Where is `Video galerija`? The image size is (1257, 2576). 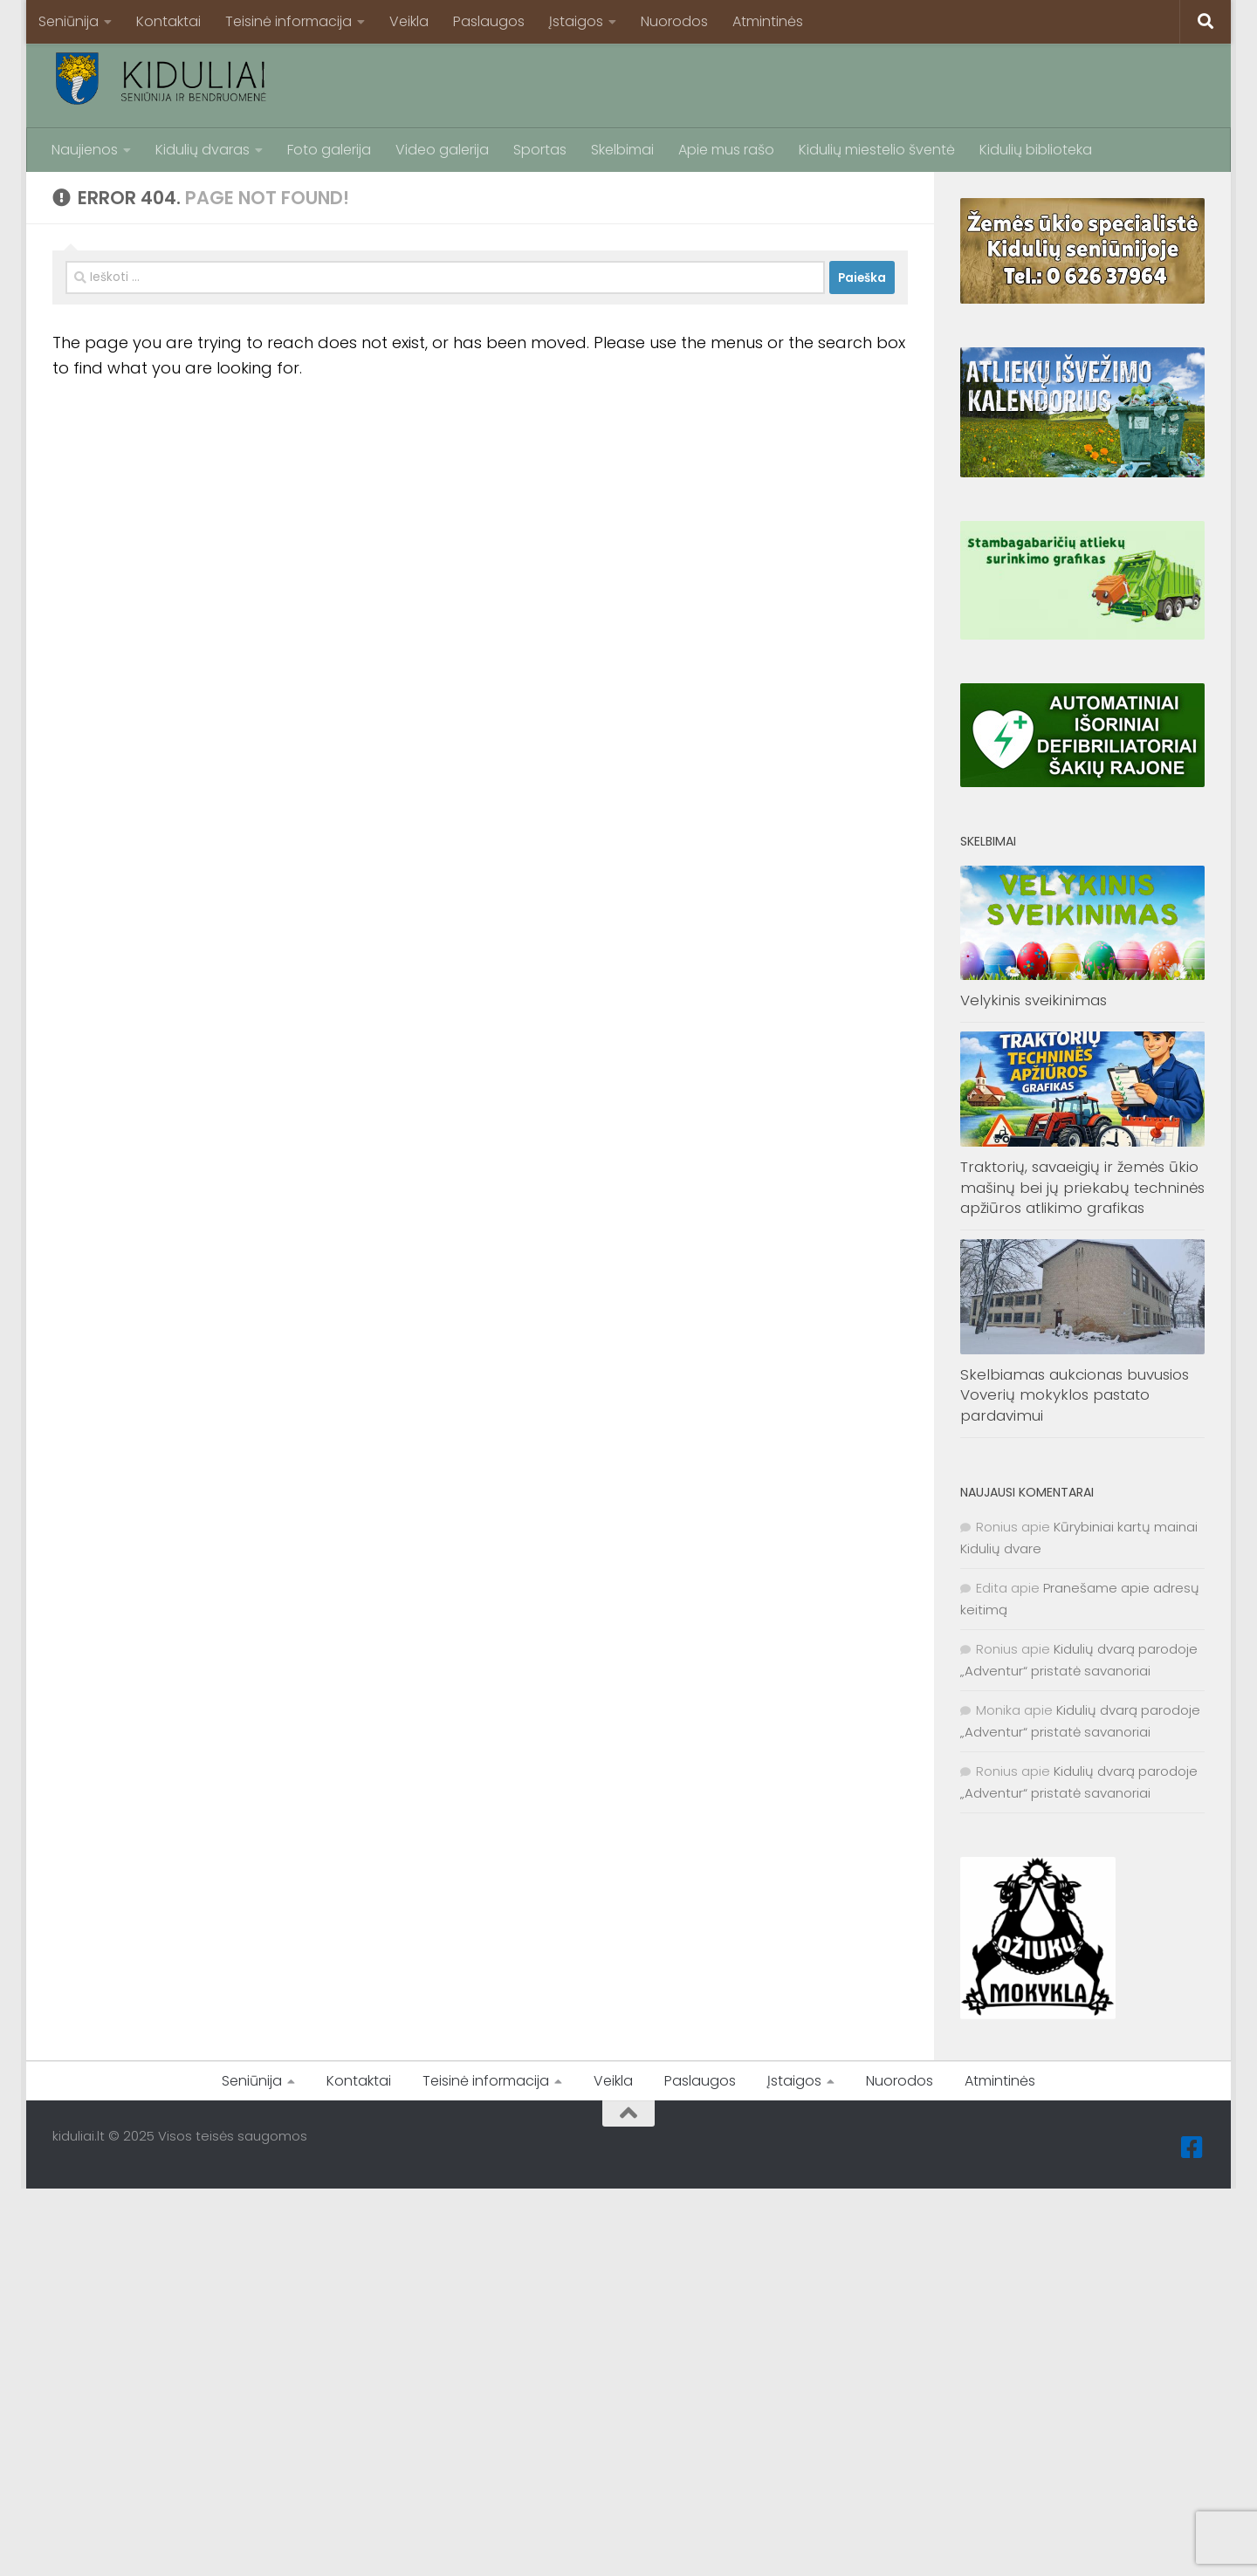 Video galerija is located at coordinates (442, 150).